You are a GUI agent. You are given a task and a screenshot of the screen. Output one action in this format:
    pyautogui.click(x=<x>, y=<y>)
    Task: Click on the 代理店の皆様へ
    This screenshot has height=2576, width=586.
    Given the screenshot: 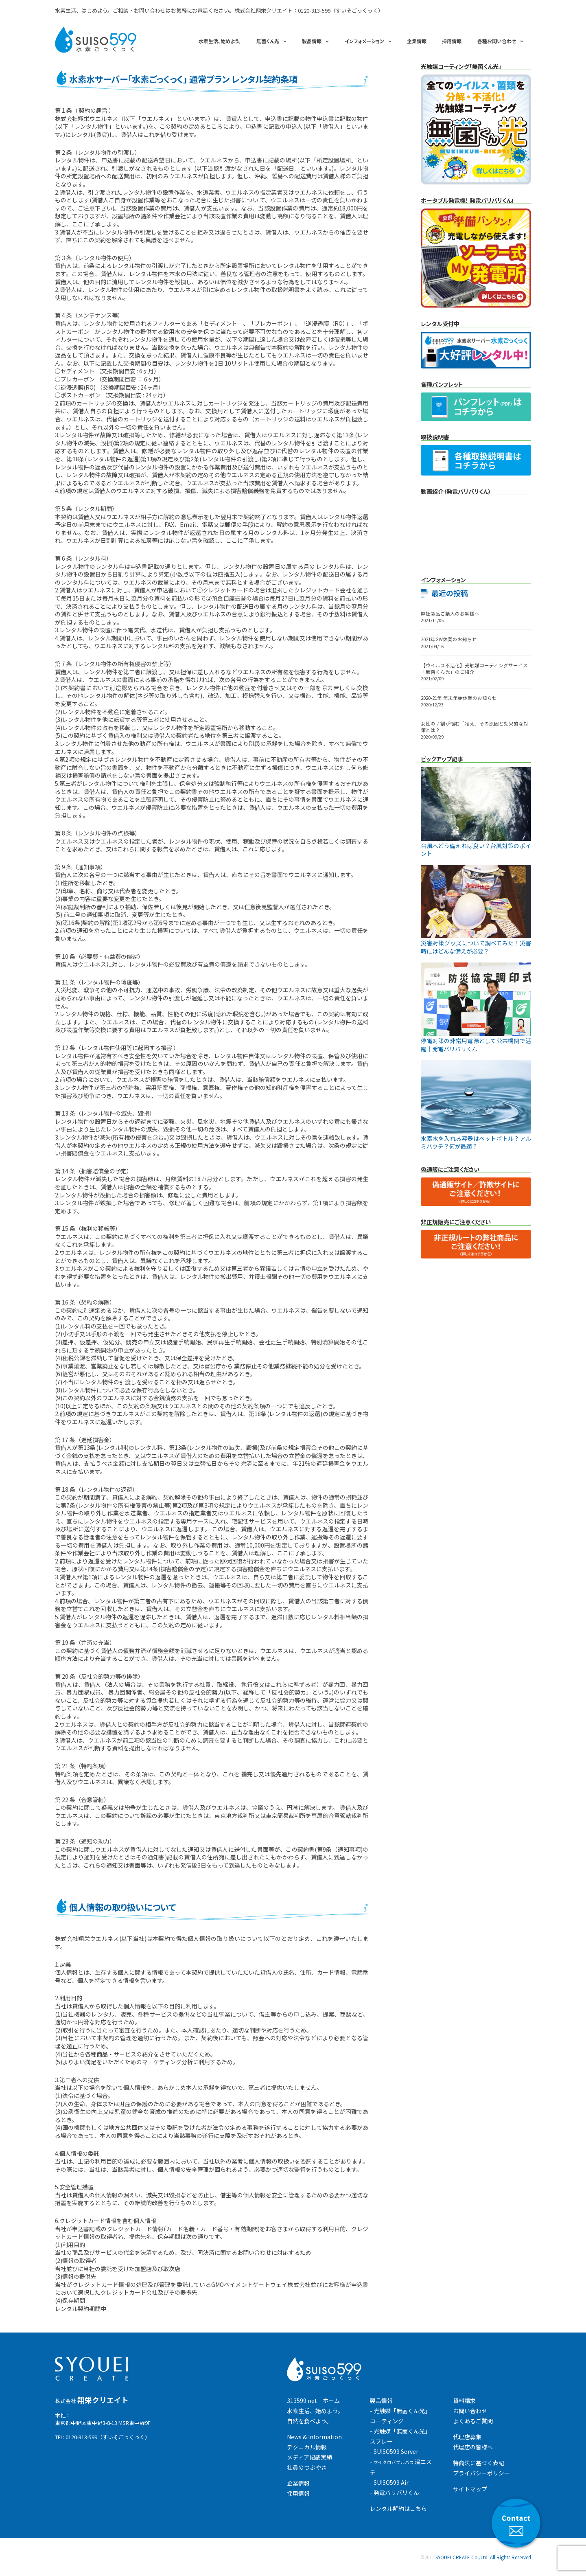 What is the action you would take?
    pyautogui.click(x=473, y=2447)
    